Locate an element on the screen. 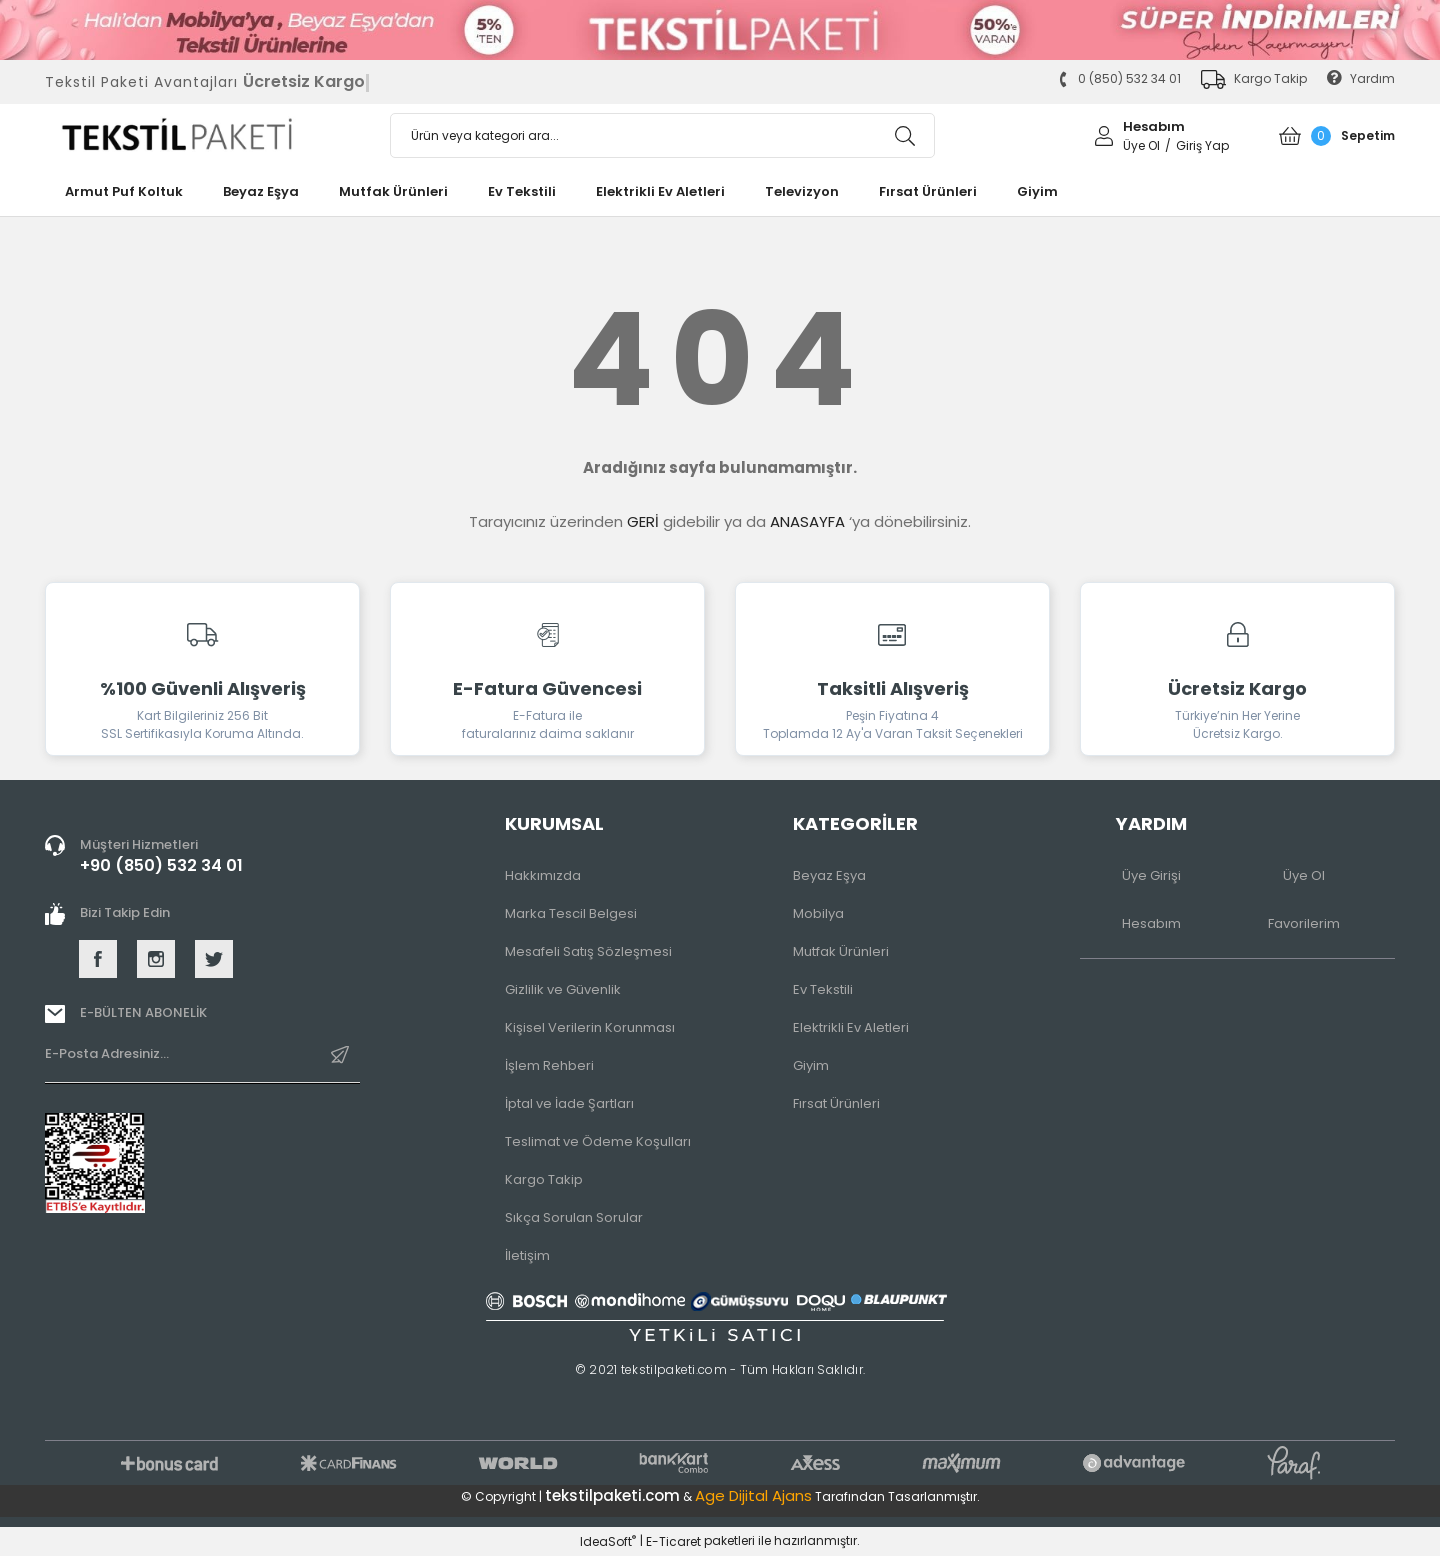 The image size is (1440, 1556). [Cart] is located at coordinates (1337, 136).